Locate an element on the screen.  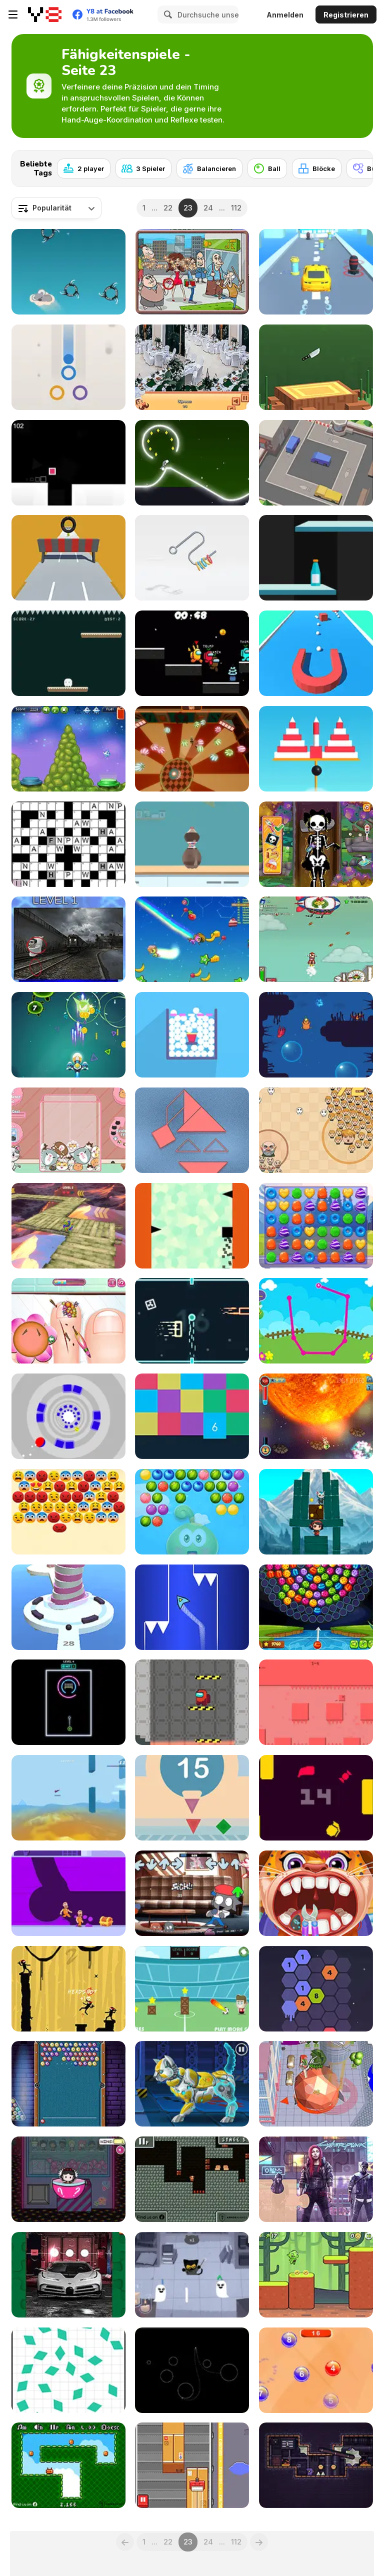
[Didi and Friends: Connect the Dots] is located at coordinates (316, 1321).